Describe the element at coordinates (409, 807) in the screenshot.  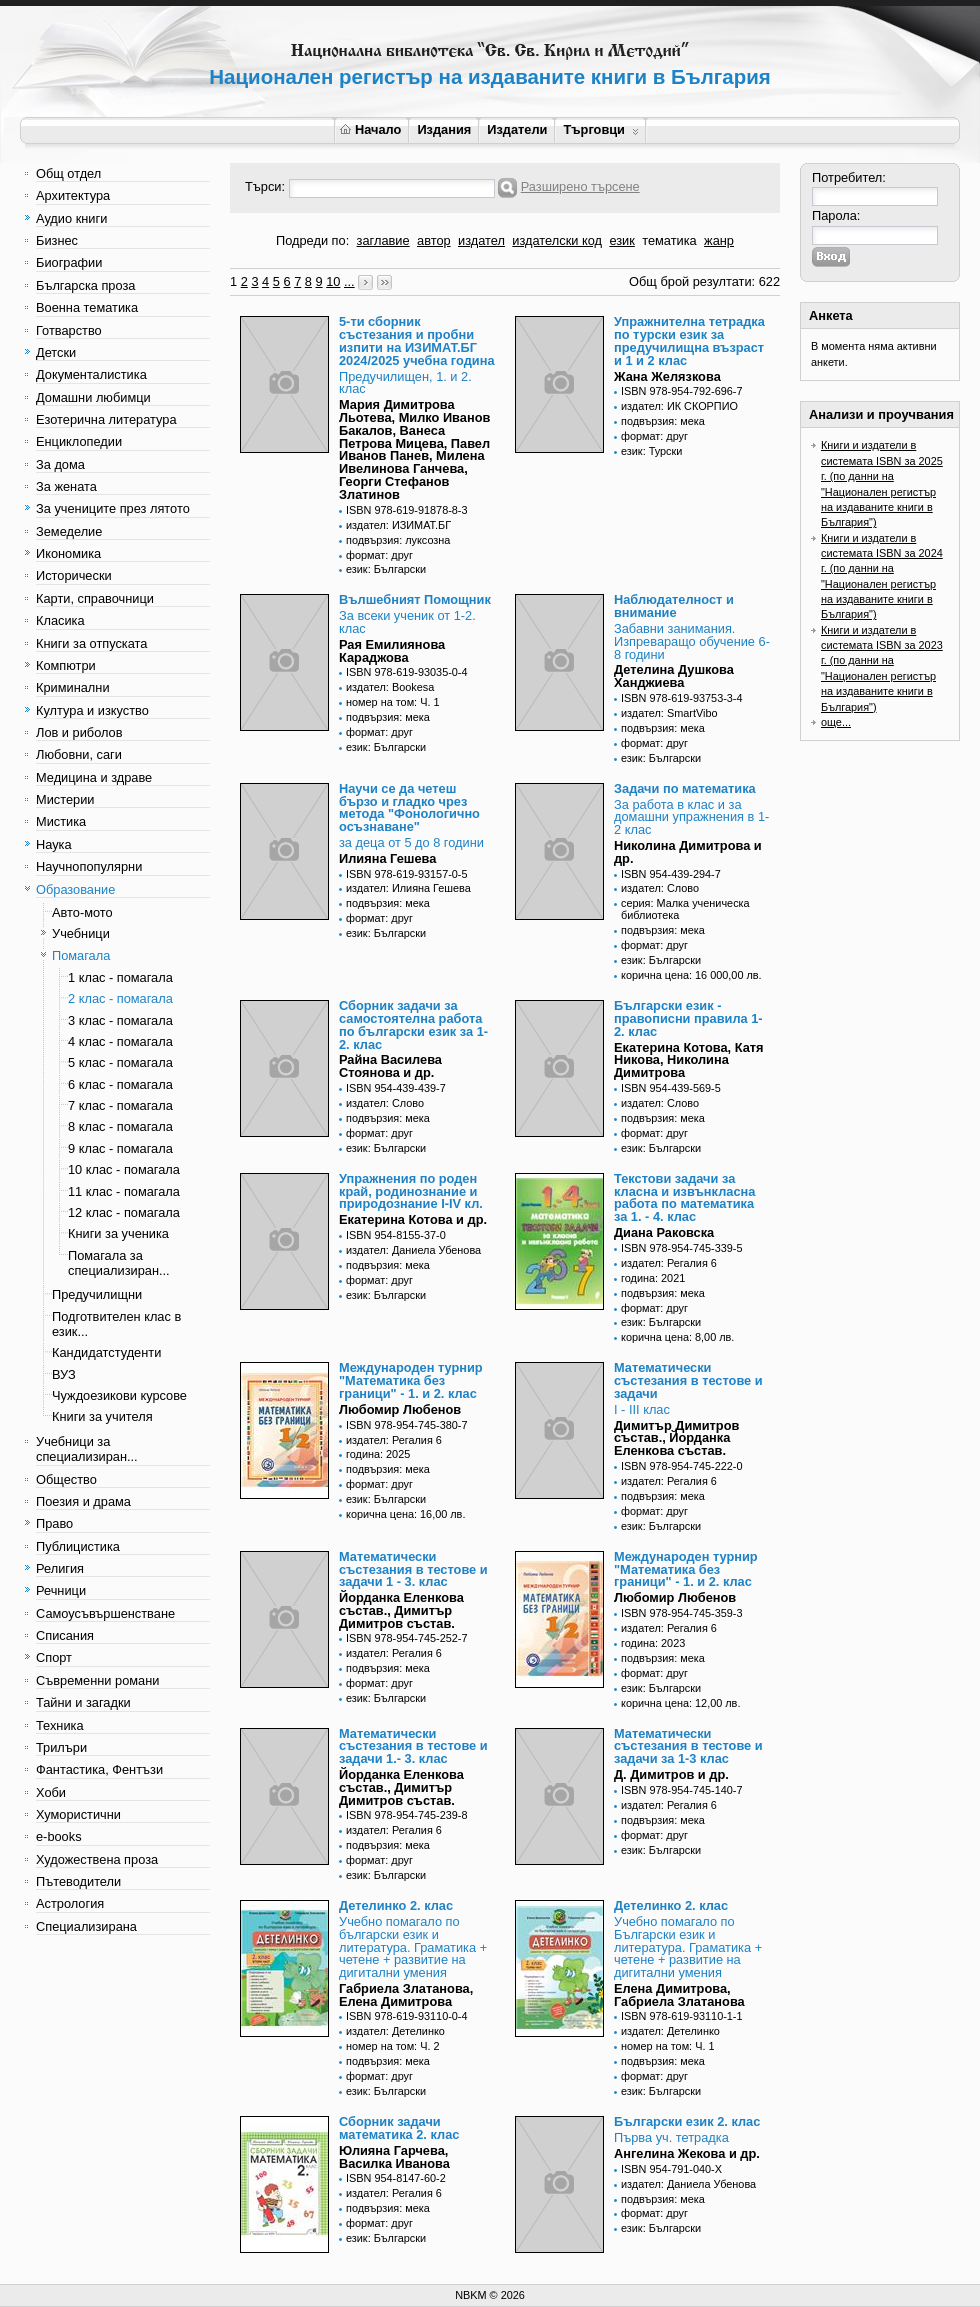
I see `Научи се да четеш бързо и гладко чрез метода "Фонологично осъзнаване"` at that location.